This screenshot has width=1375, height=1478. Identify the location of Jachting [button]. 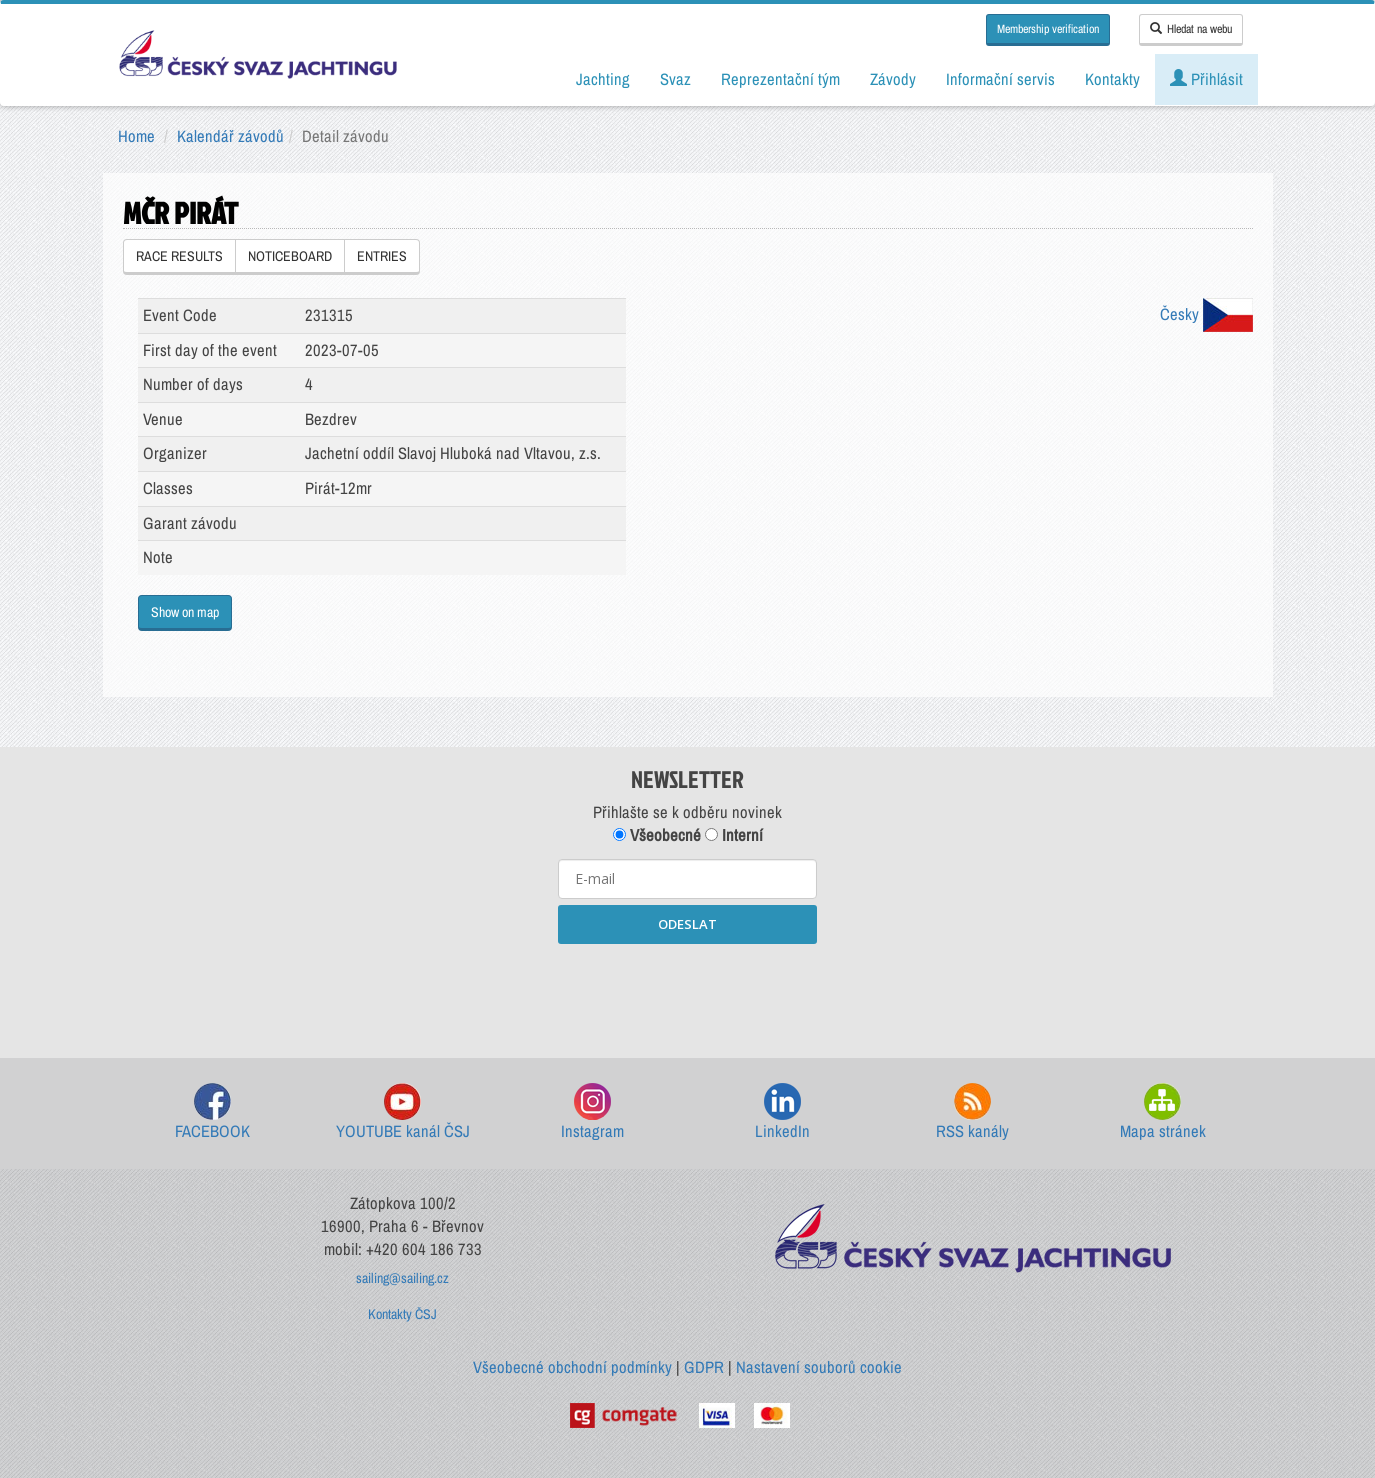
(603, 79).